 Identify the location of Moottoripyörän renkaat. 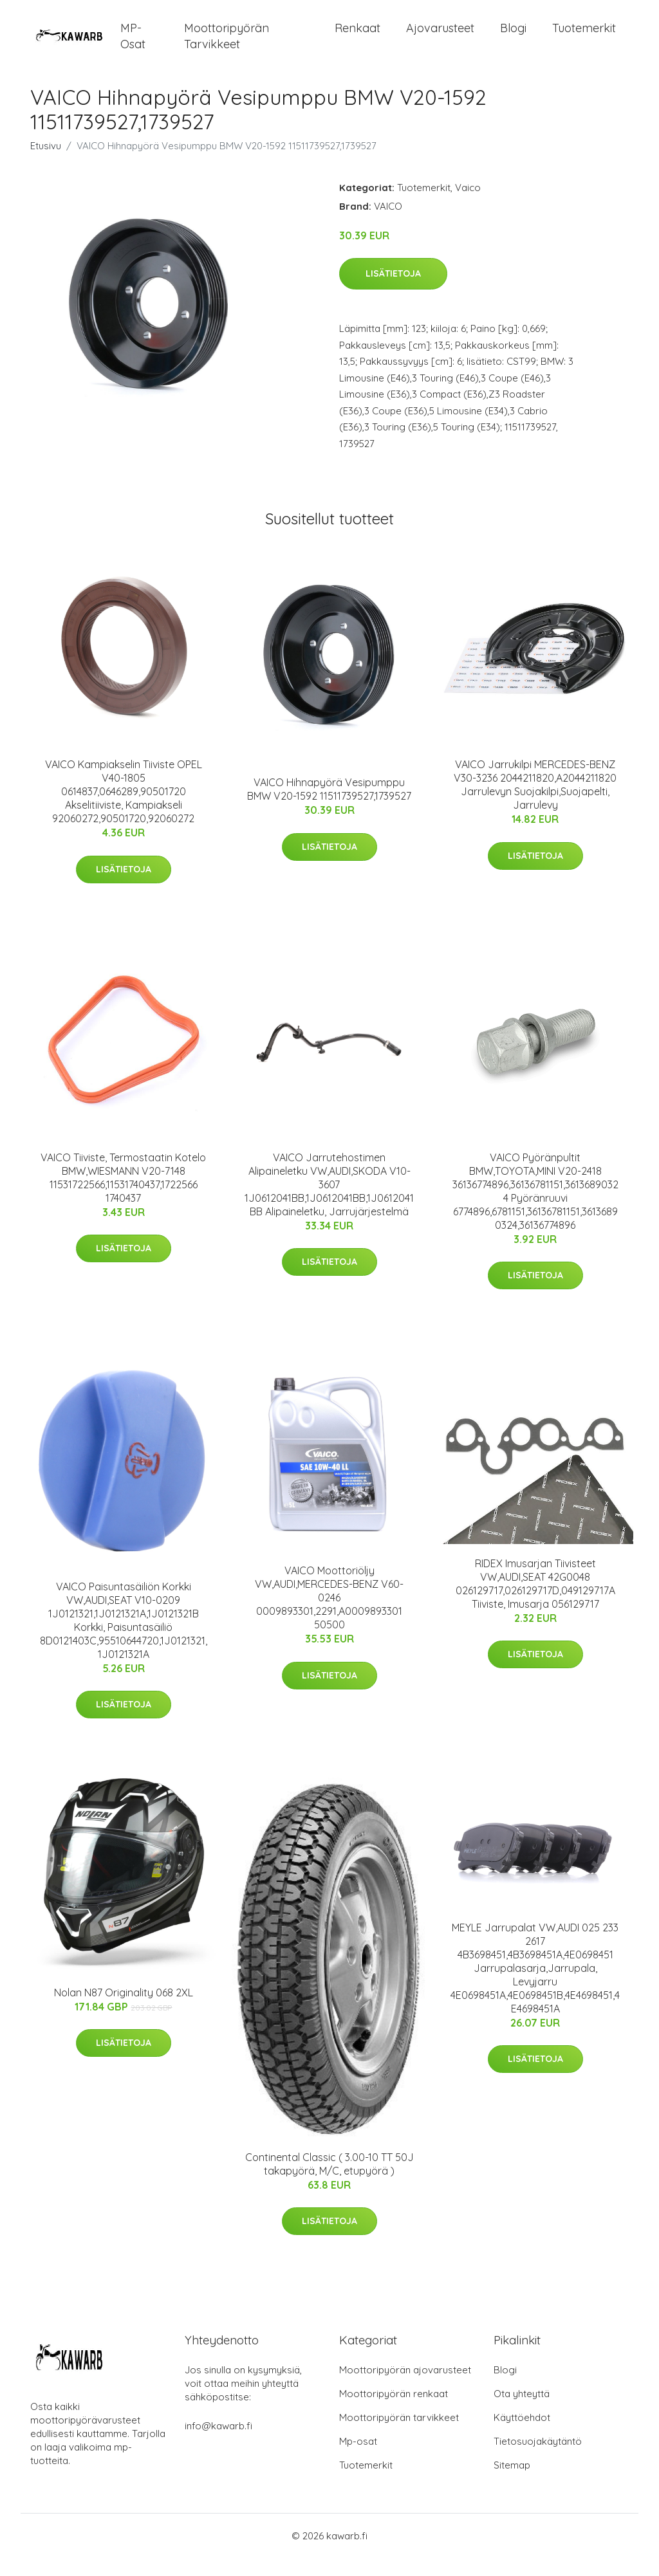
(393, 2412).